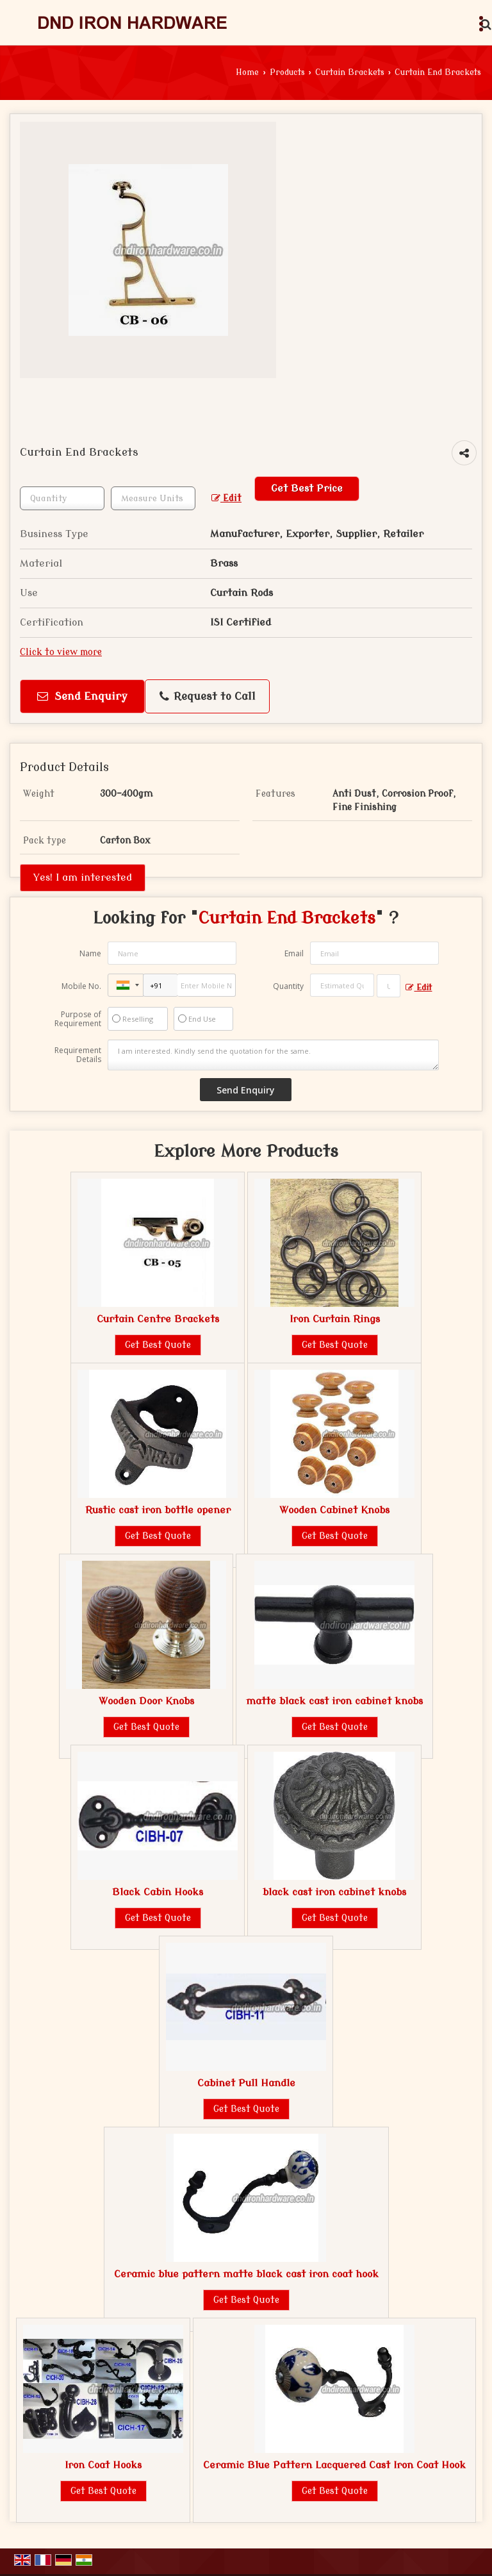 Image resolution: width=492 pixels, height=2576 pixels. Describe the element at coordinates (158, 1319) in the screenshot. I see `Curtain Centre Brackets` at that location.